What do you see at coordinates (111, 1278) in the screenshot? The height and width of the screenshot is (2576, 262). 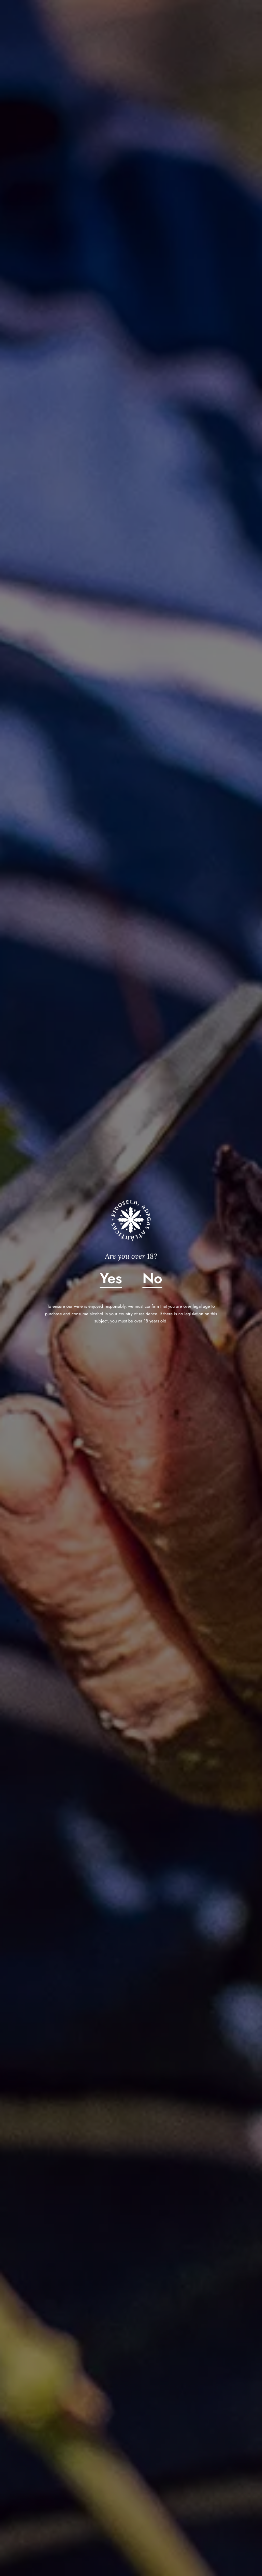 I see `Yes` at bounding box center [111, 1278].